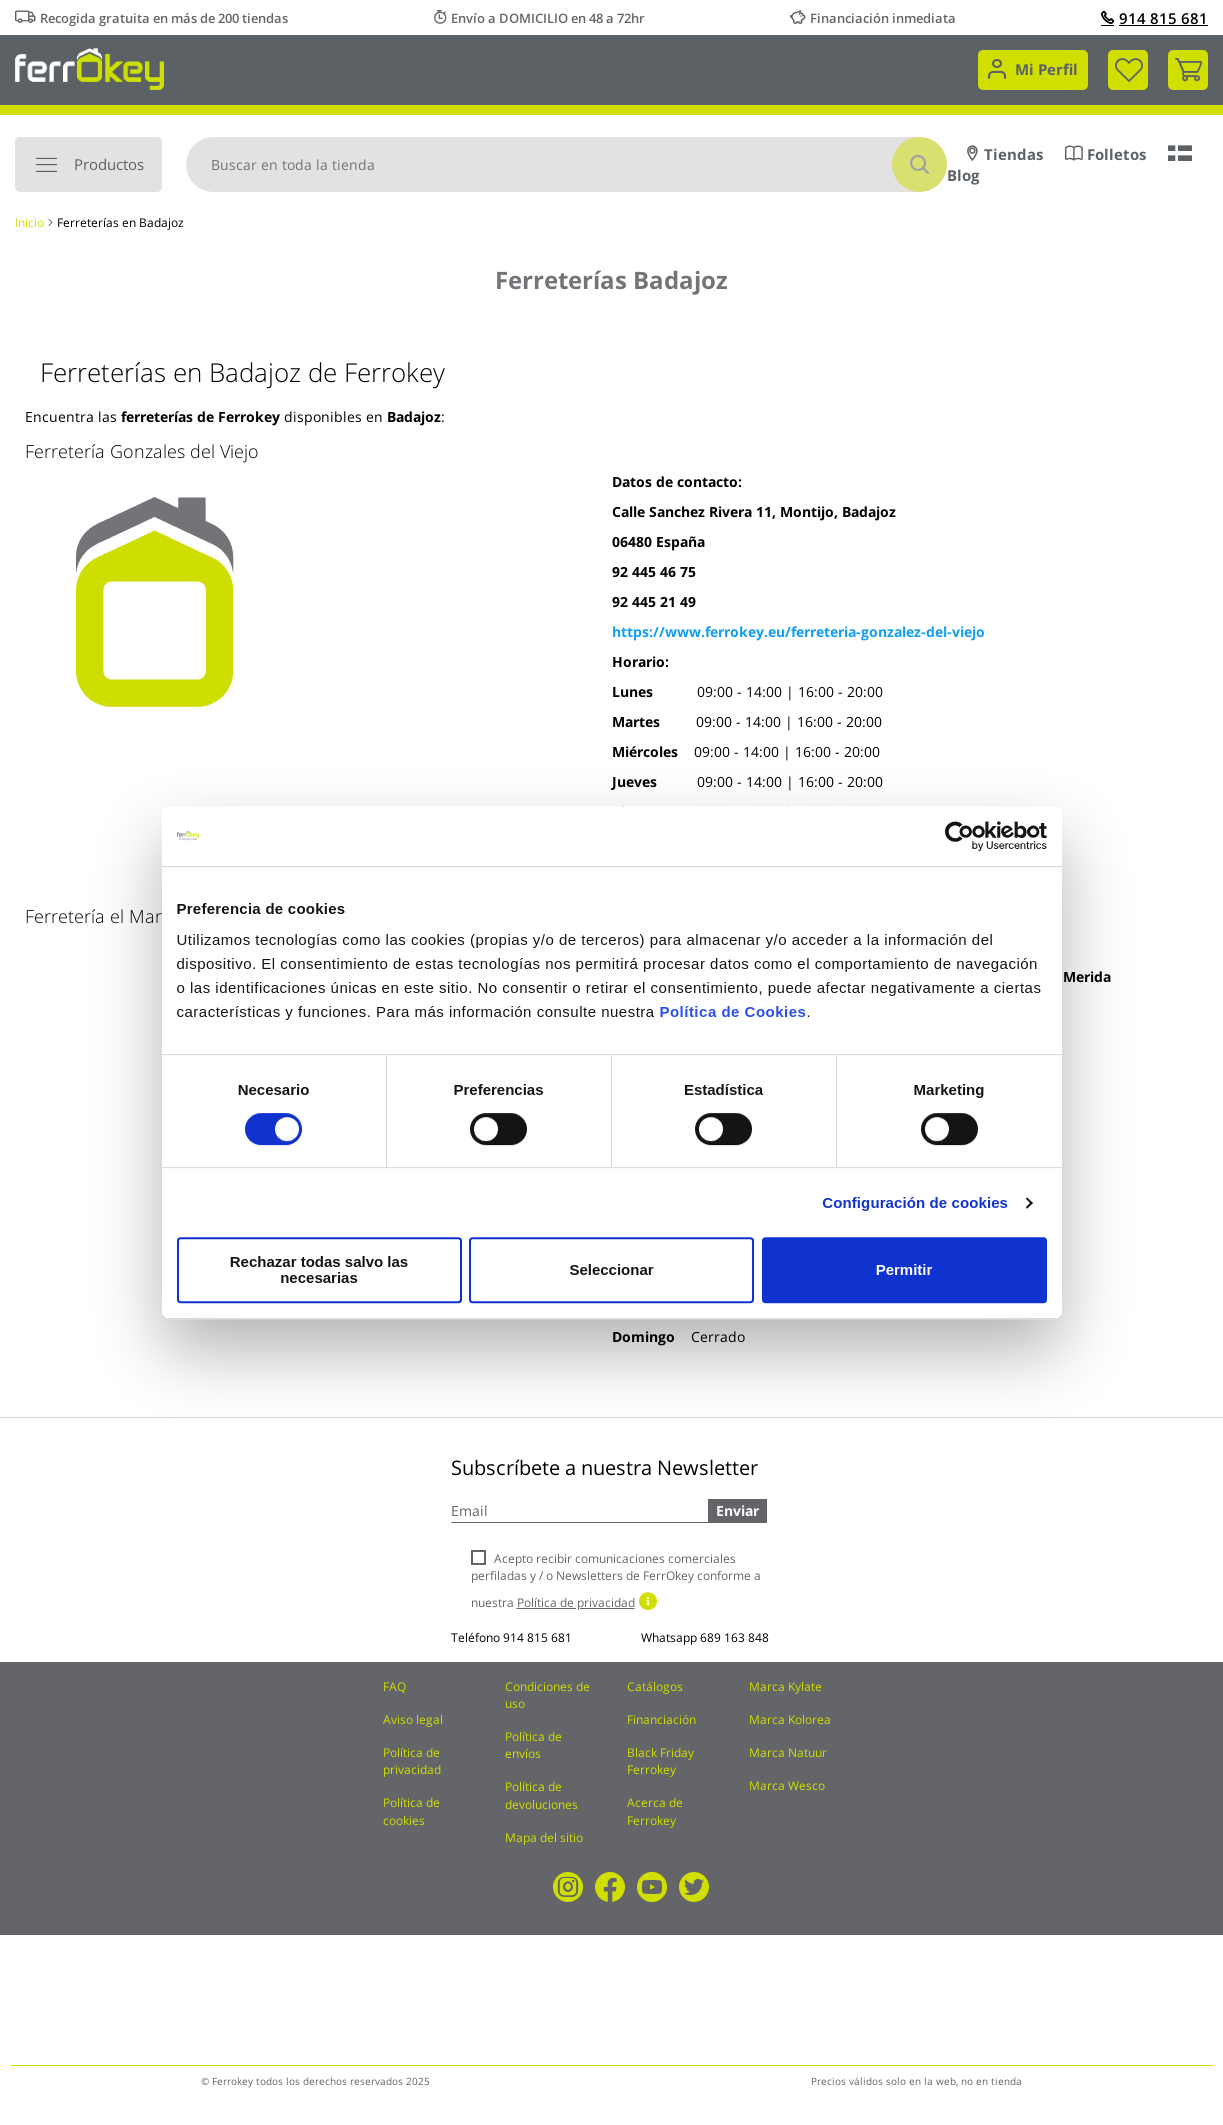  Describe the element at coordinates (798, 631) in the screenshot. I see `https://www.ferrokey.eu/ferreteria-gonzalez-del-viejo` at that location.